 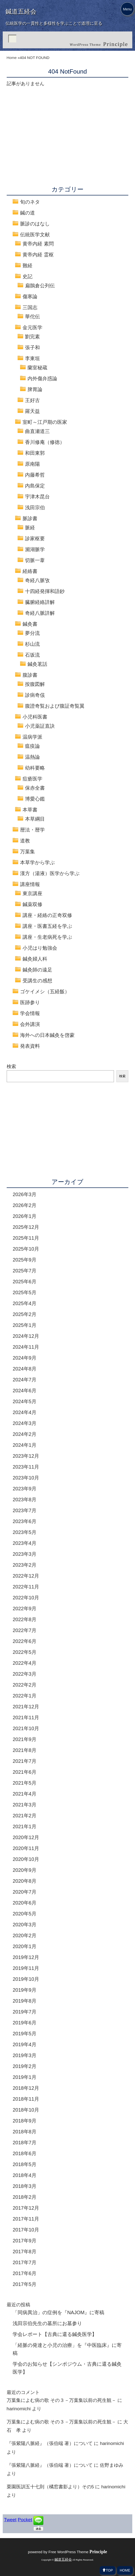 I want to click on 温病学派, so click(x=32, y=737).